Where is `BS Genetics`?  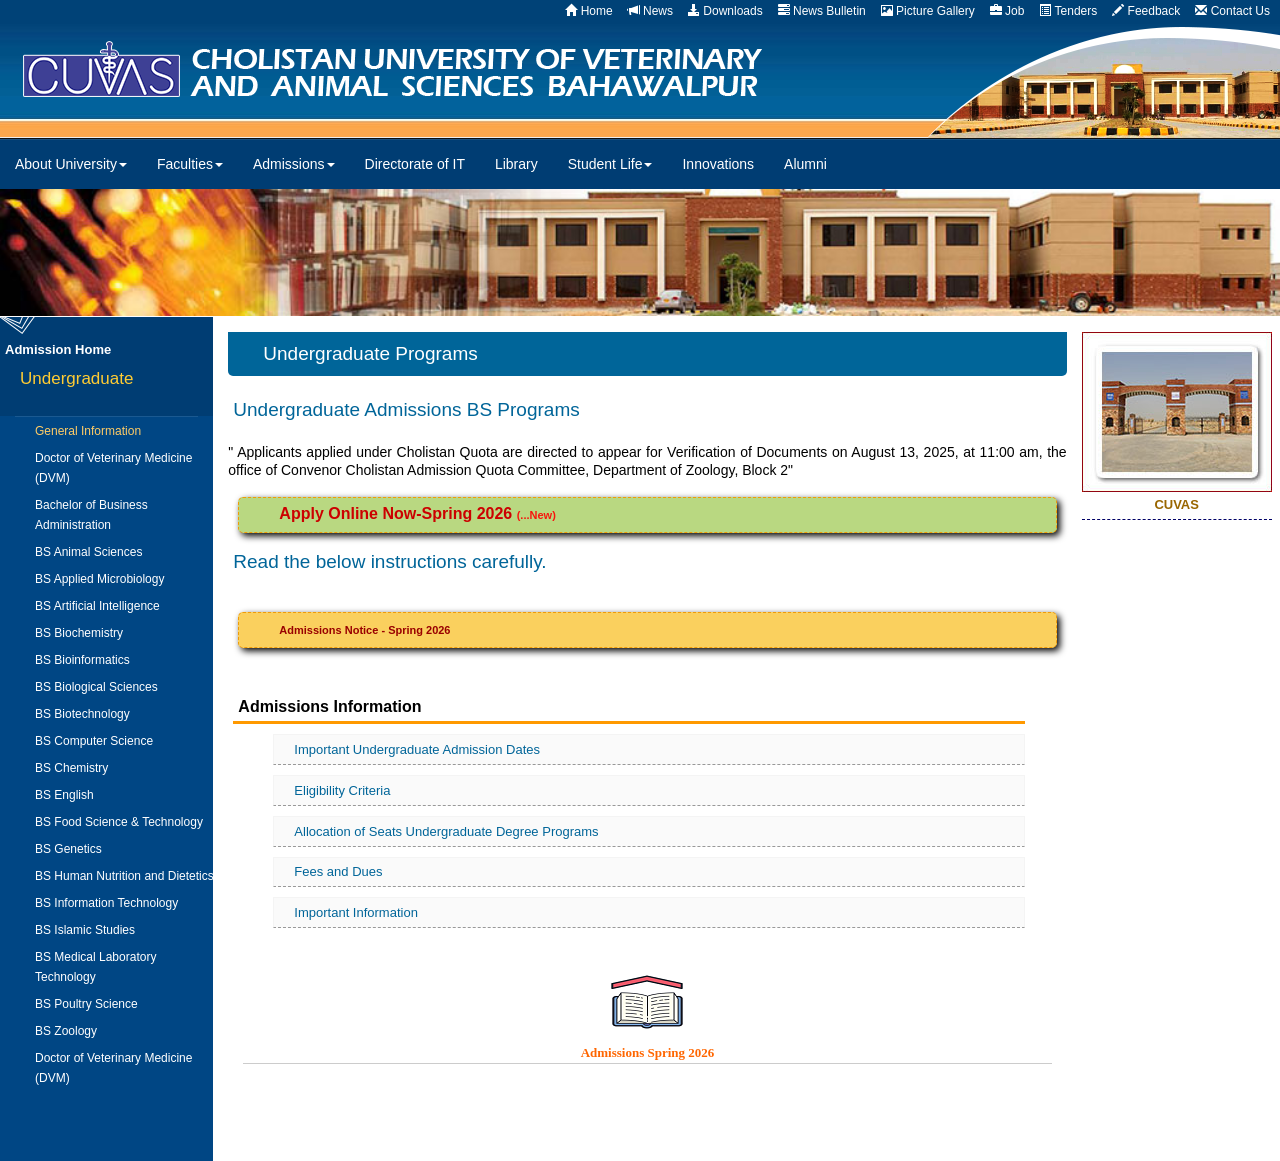 BS Genetics is located at coordinates (68, 849).